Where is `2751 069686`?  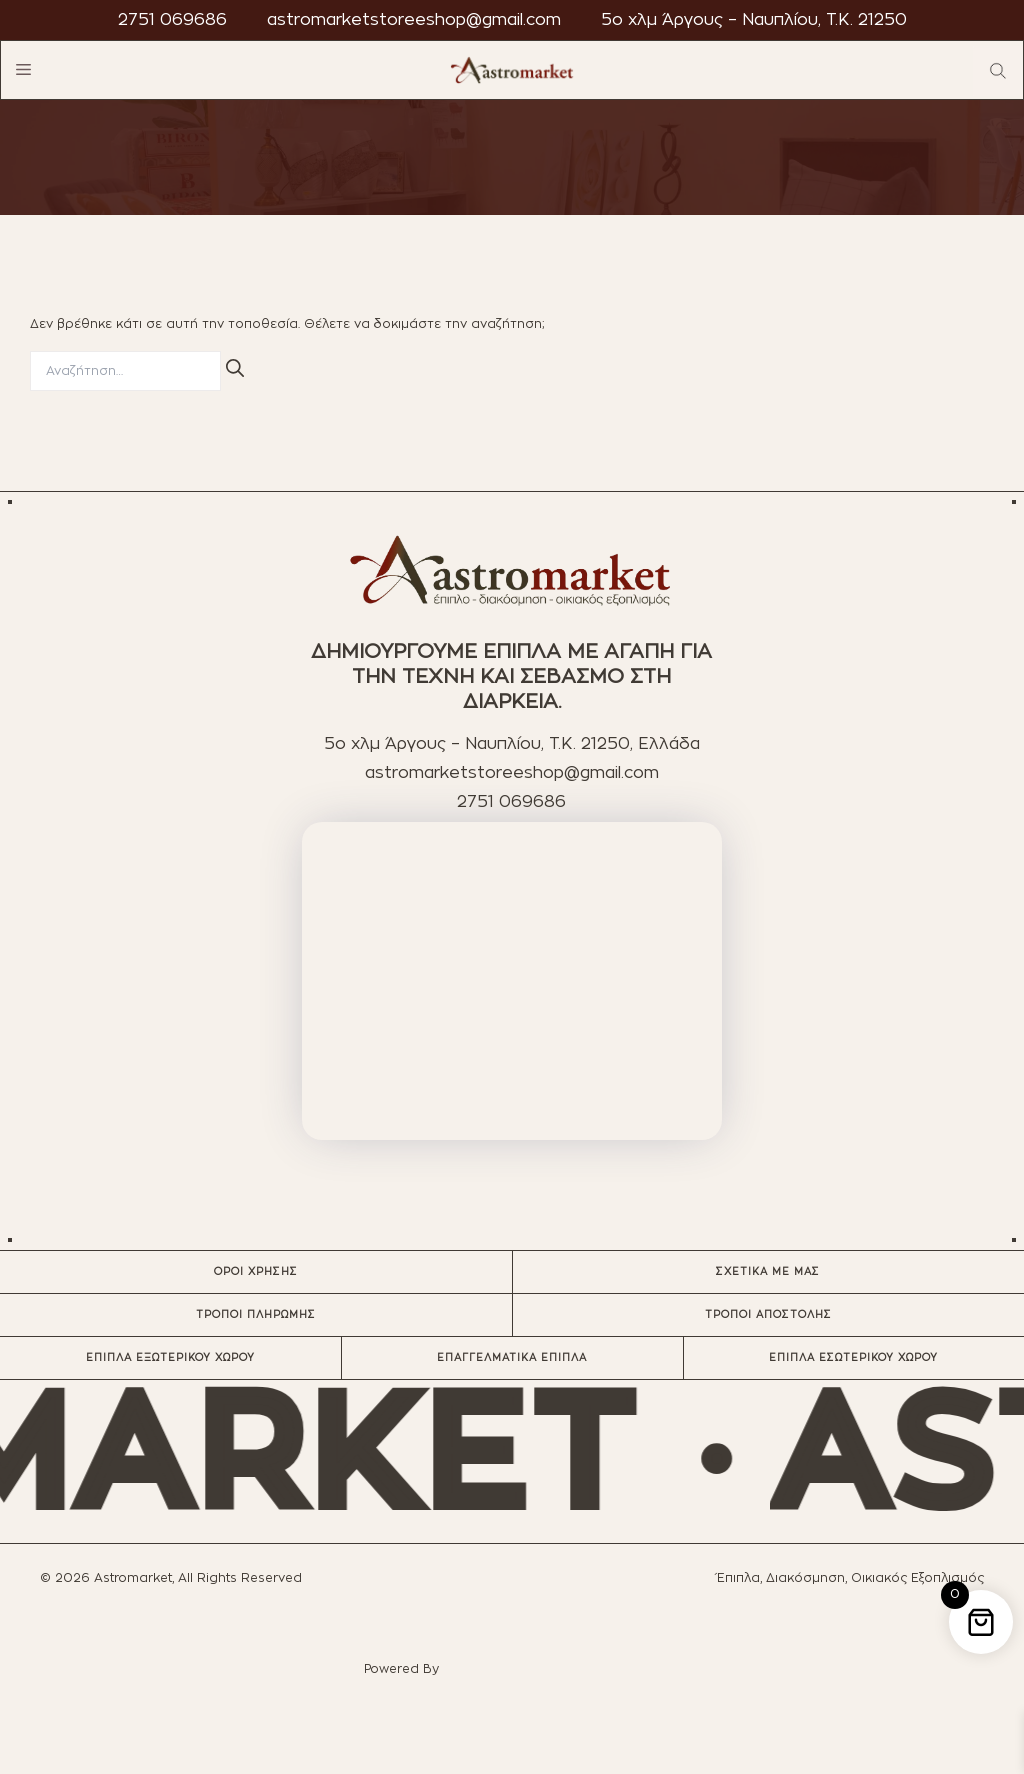
2751 069686 is located at coordinates (172, 20).